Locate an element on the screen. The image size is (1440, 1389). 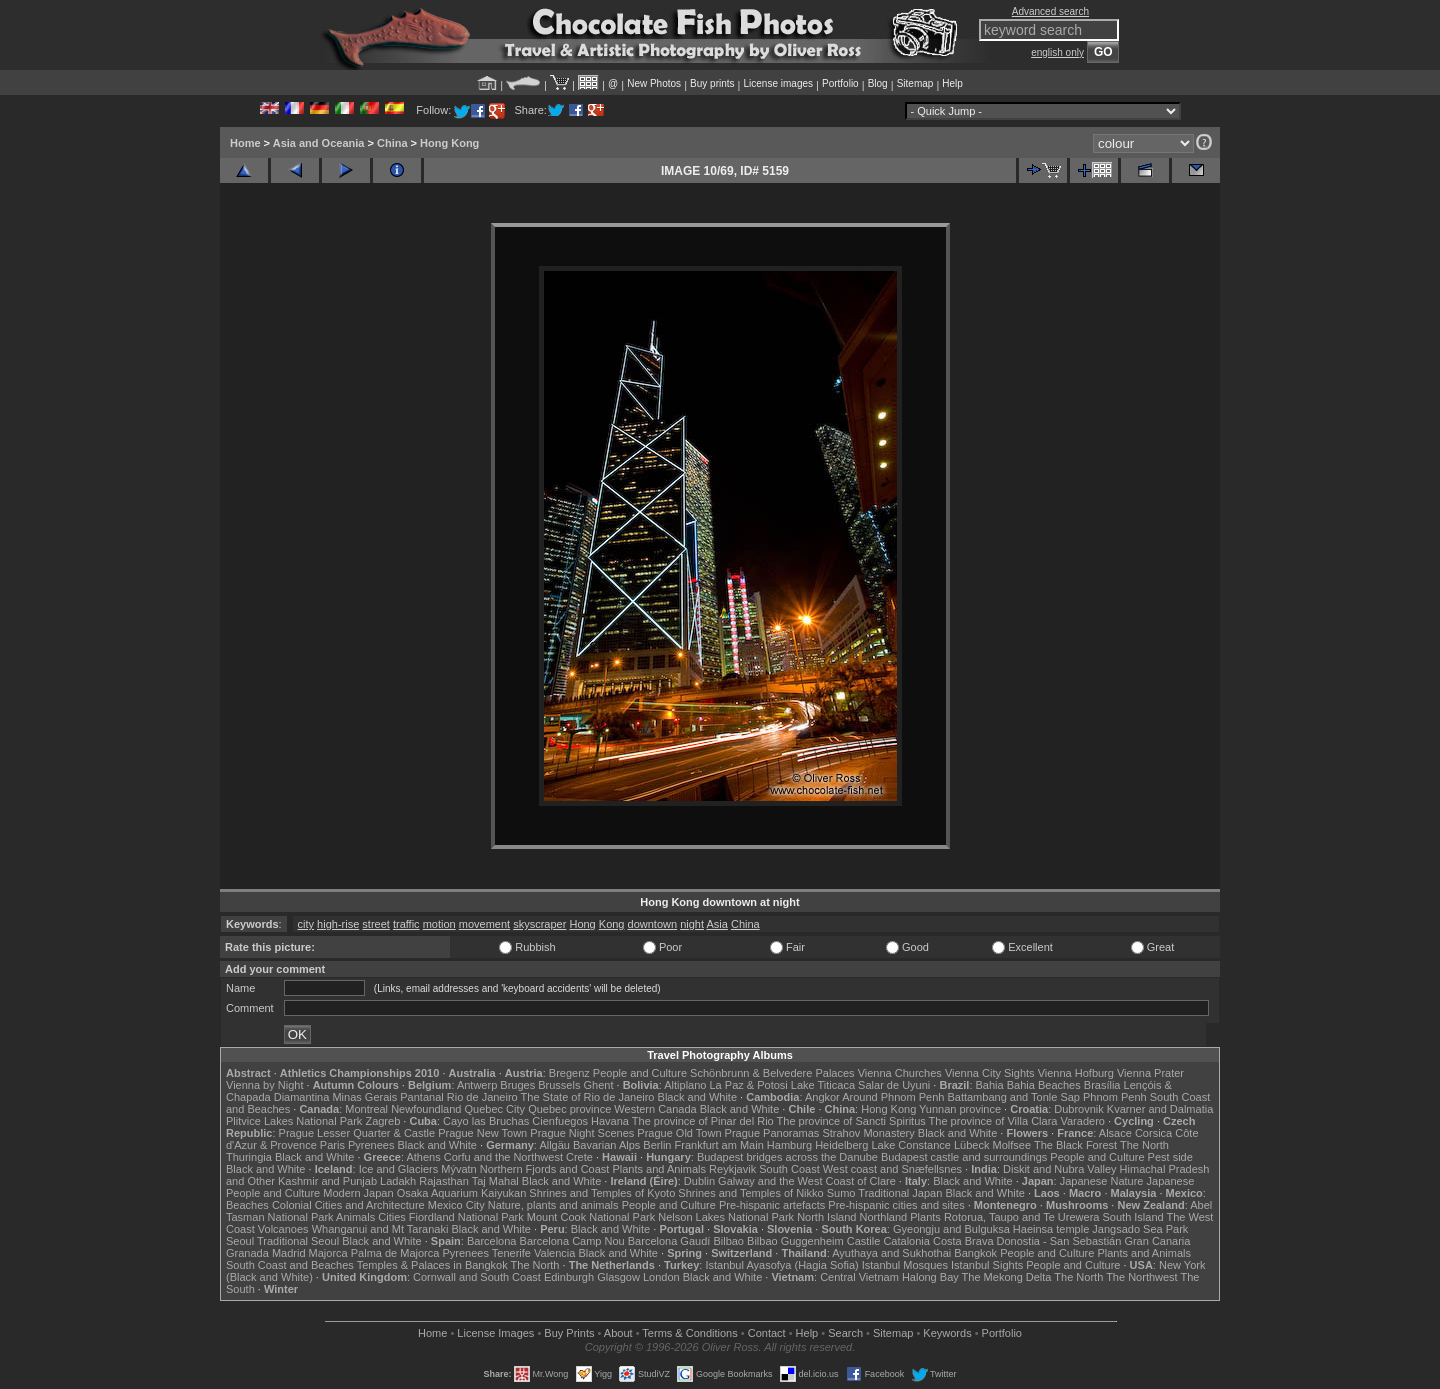
Allgäu is located at coordinates (554, 1145).